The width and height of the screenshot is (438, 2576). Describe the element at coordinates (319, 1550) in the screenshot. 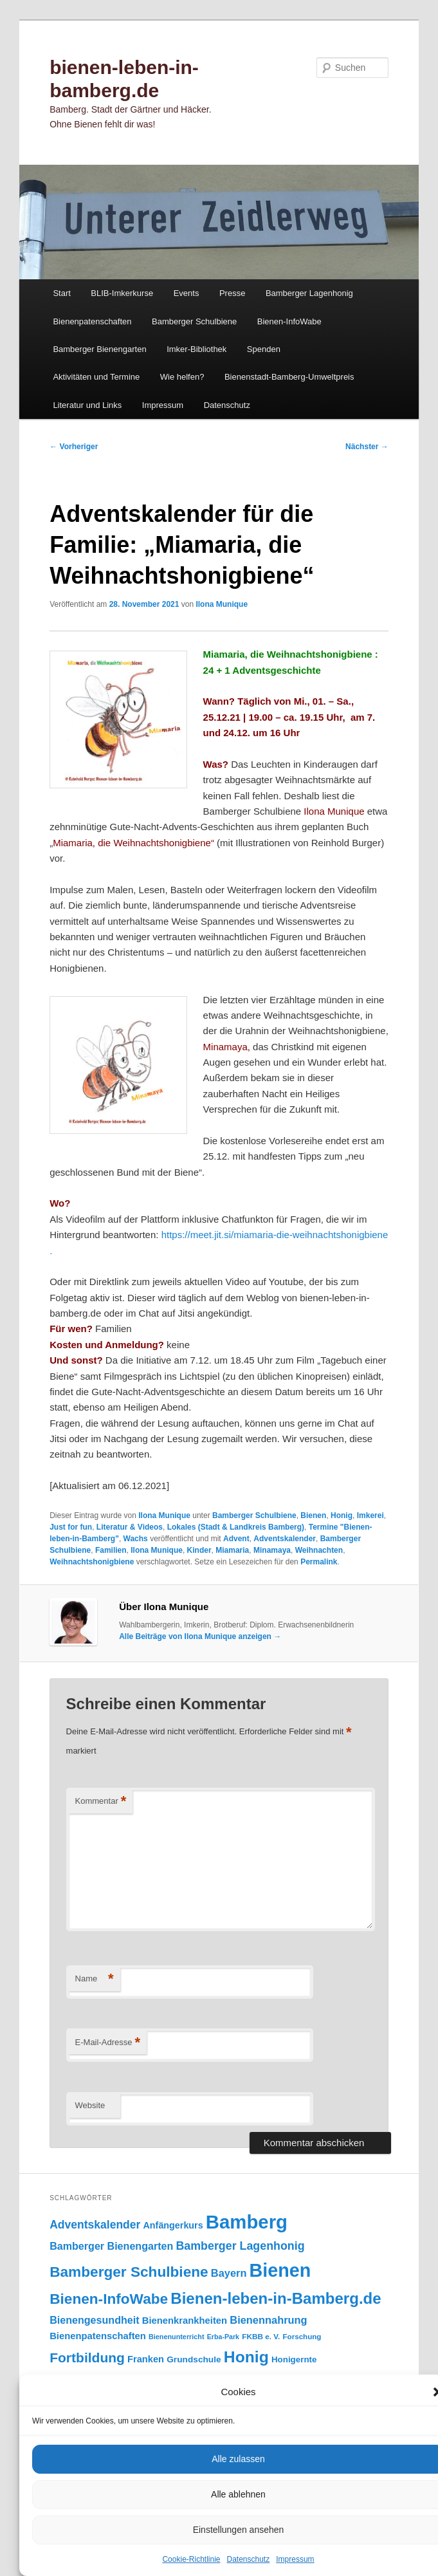

I see `Weihnachten` at that location.